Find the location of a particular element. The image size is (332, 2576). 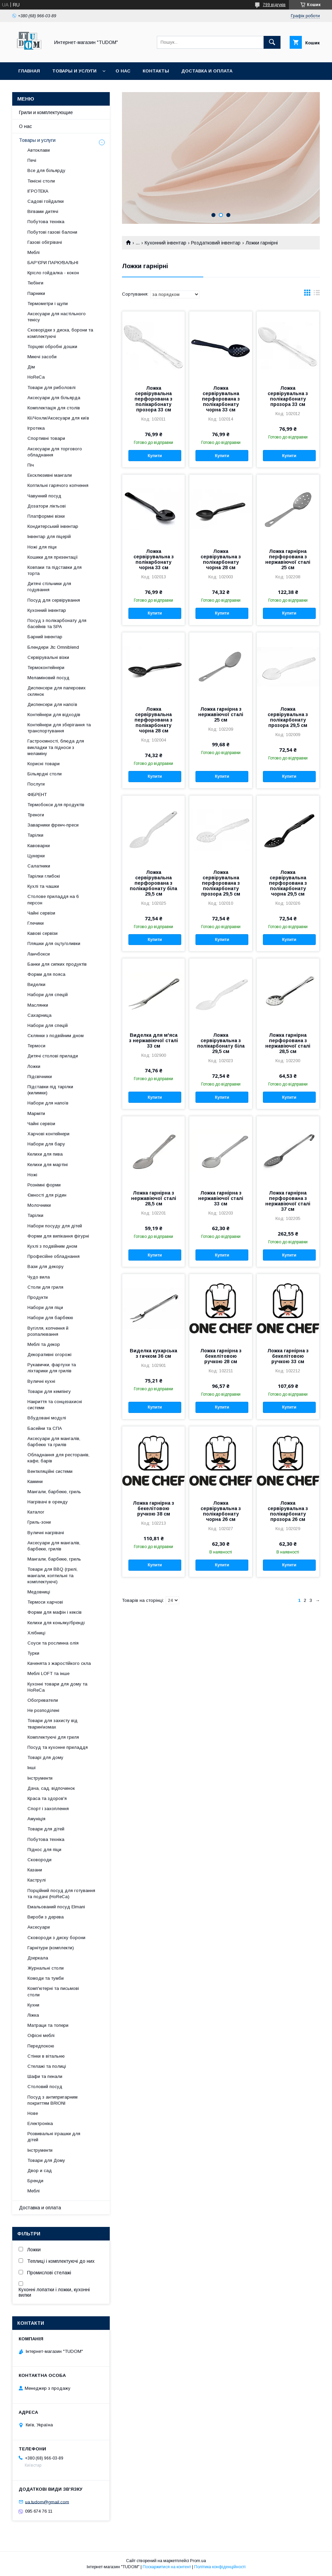

Товари для кемпінгу is located at coordinates (49, 1391).